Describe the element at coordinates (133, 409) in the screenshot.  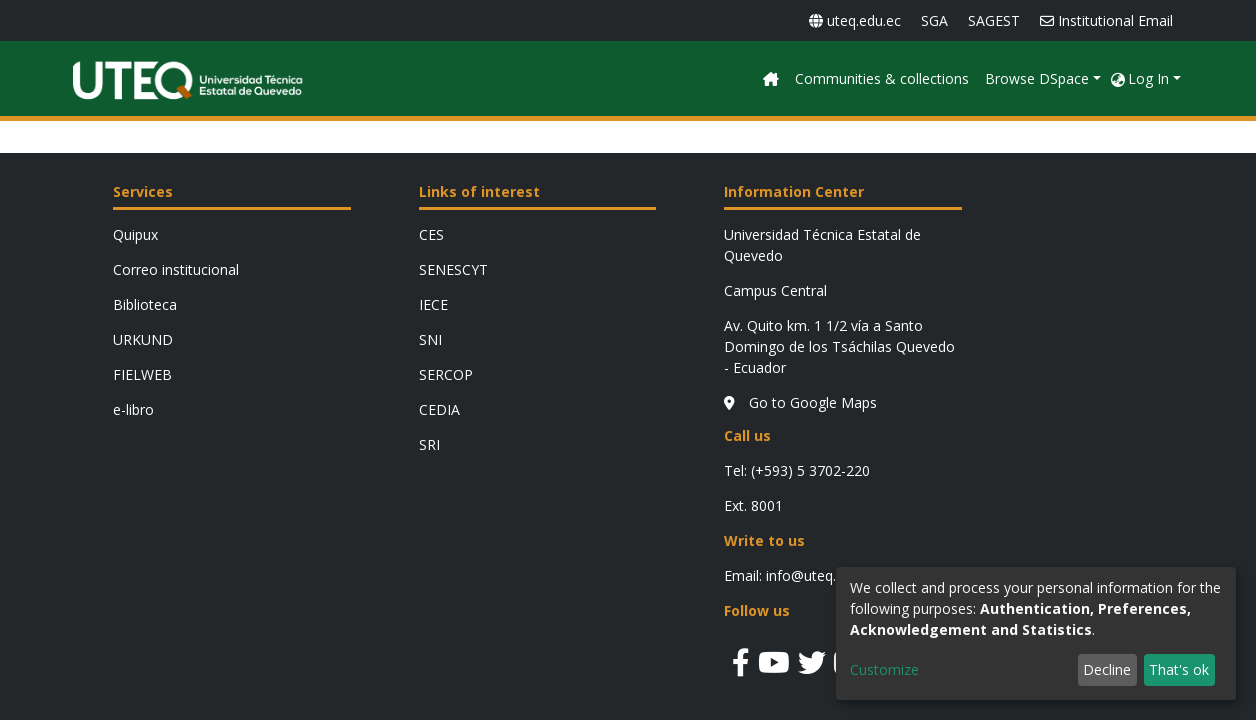
I see `e-libro` at that location.